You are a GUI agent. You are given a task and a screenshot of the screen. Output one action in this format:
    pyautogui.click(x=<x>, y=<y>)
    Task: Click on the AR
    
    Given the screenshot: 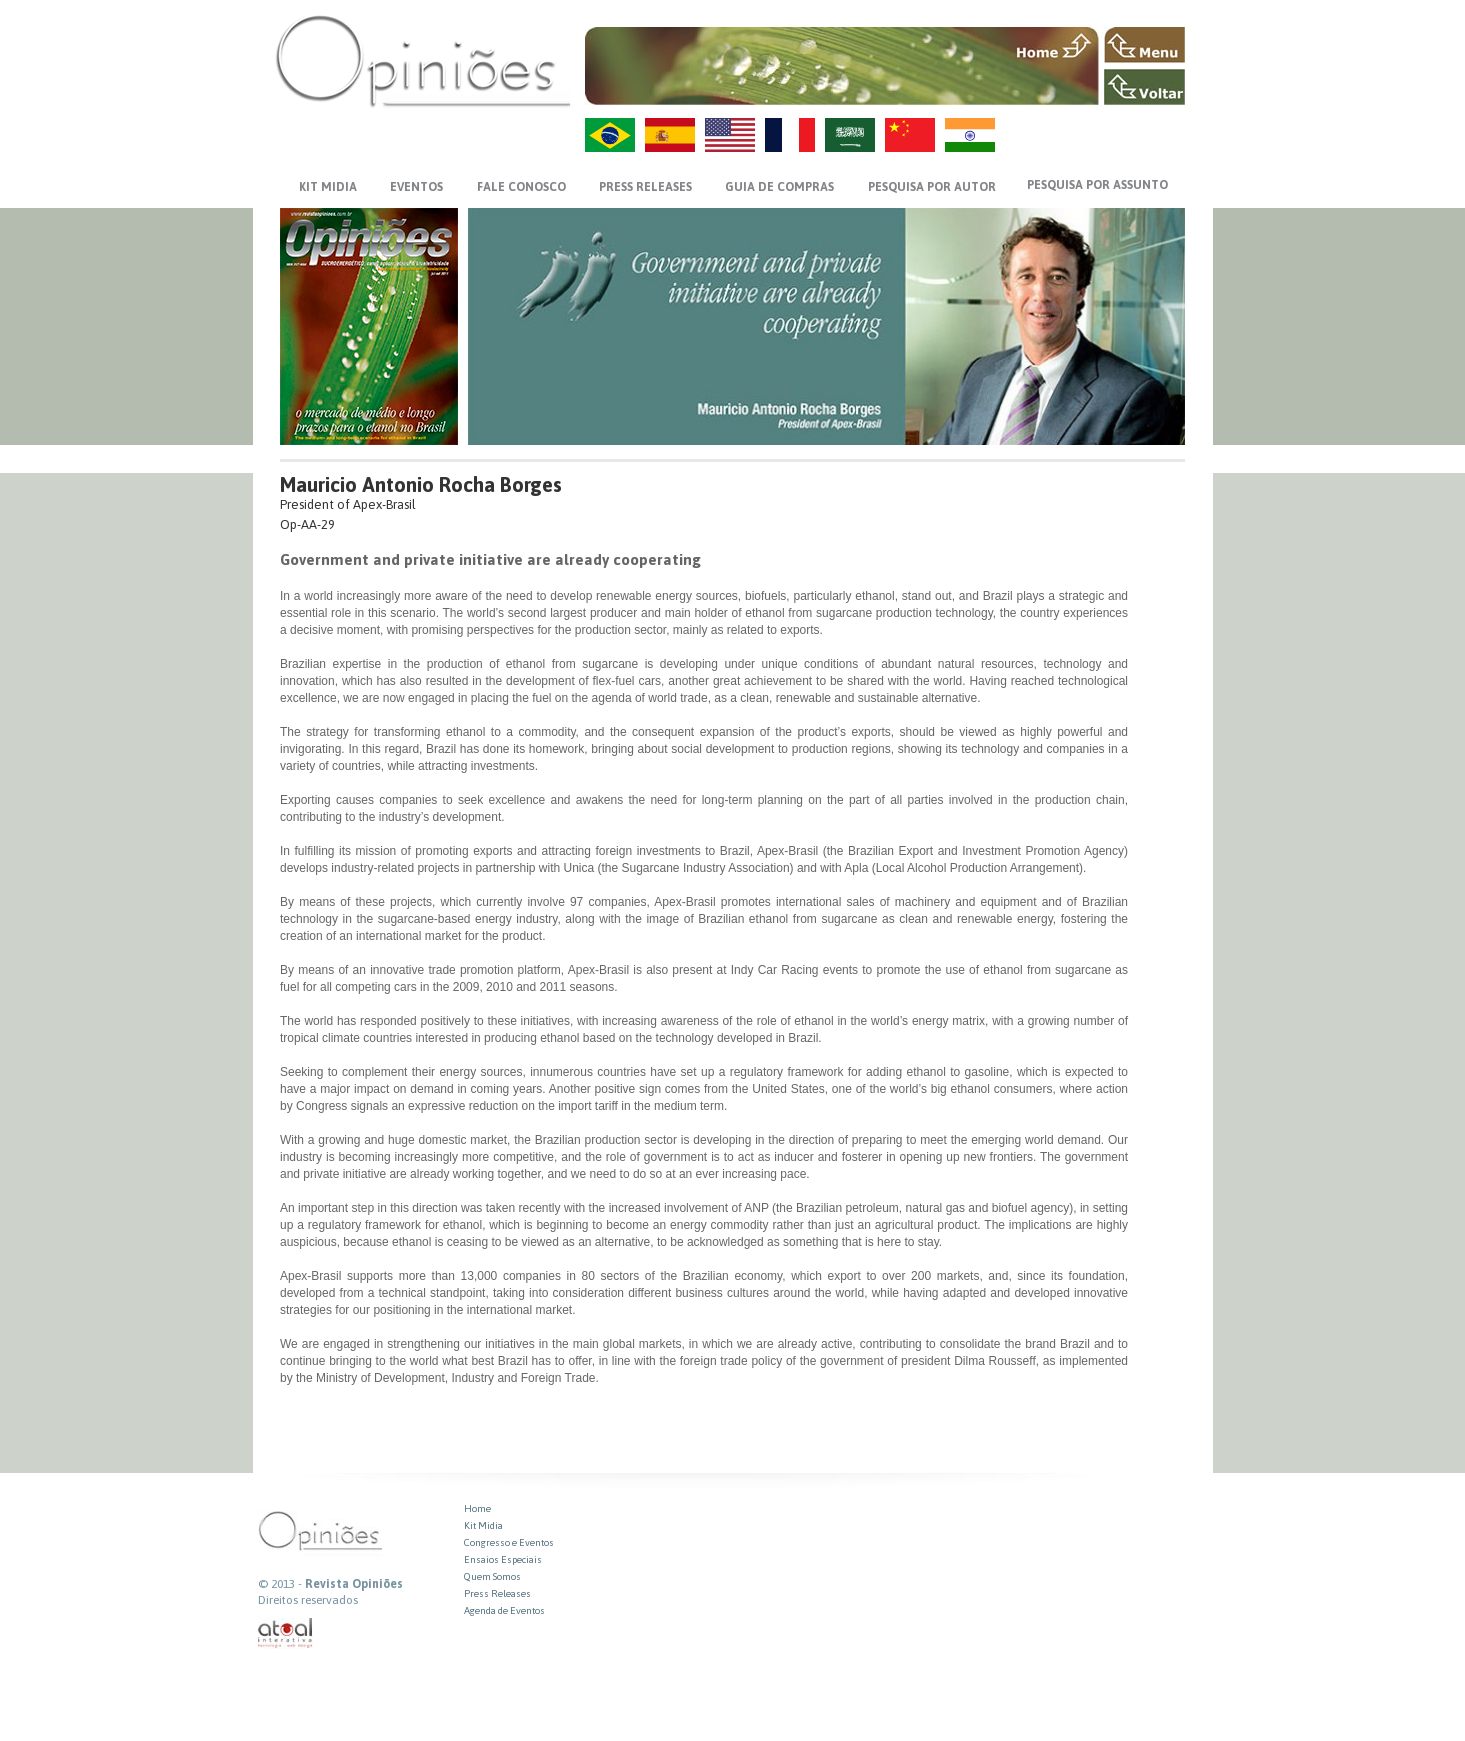 What is the action you would take?
    pyautogui.click(x=850, y=135)
    